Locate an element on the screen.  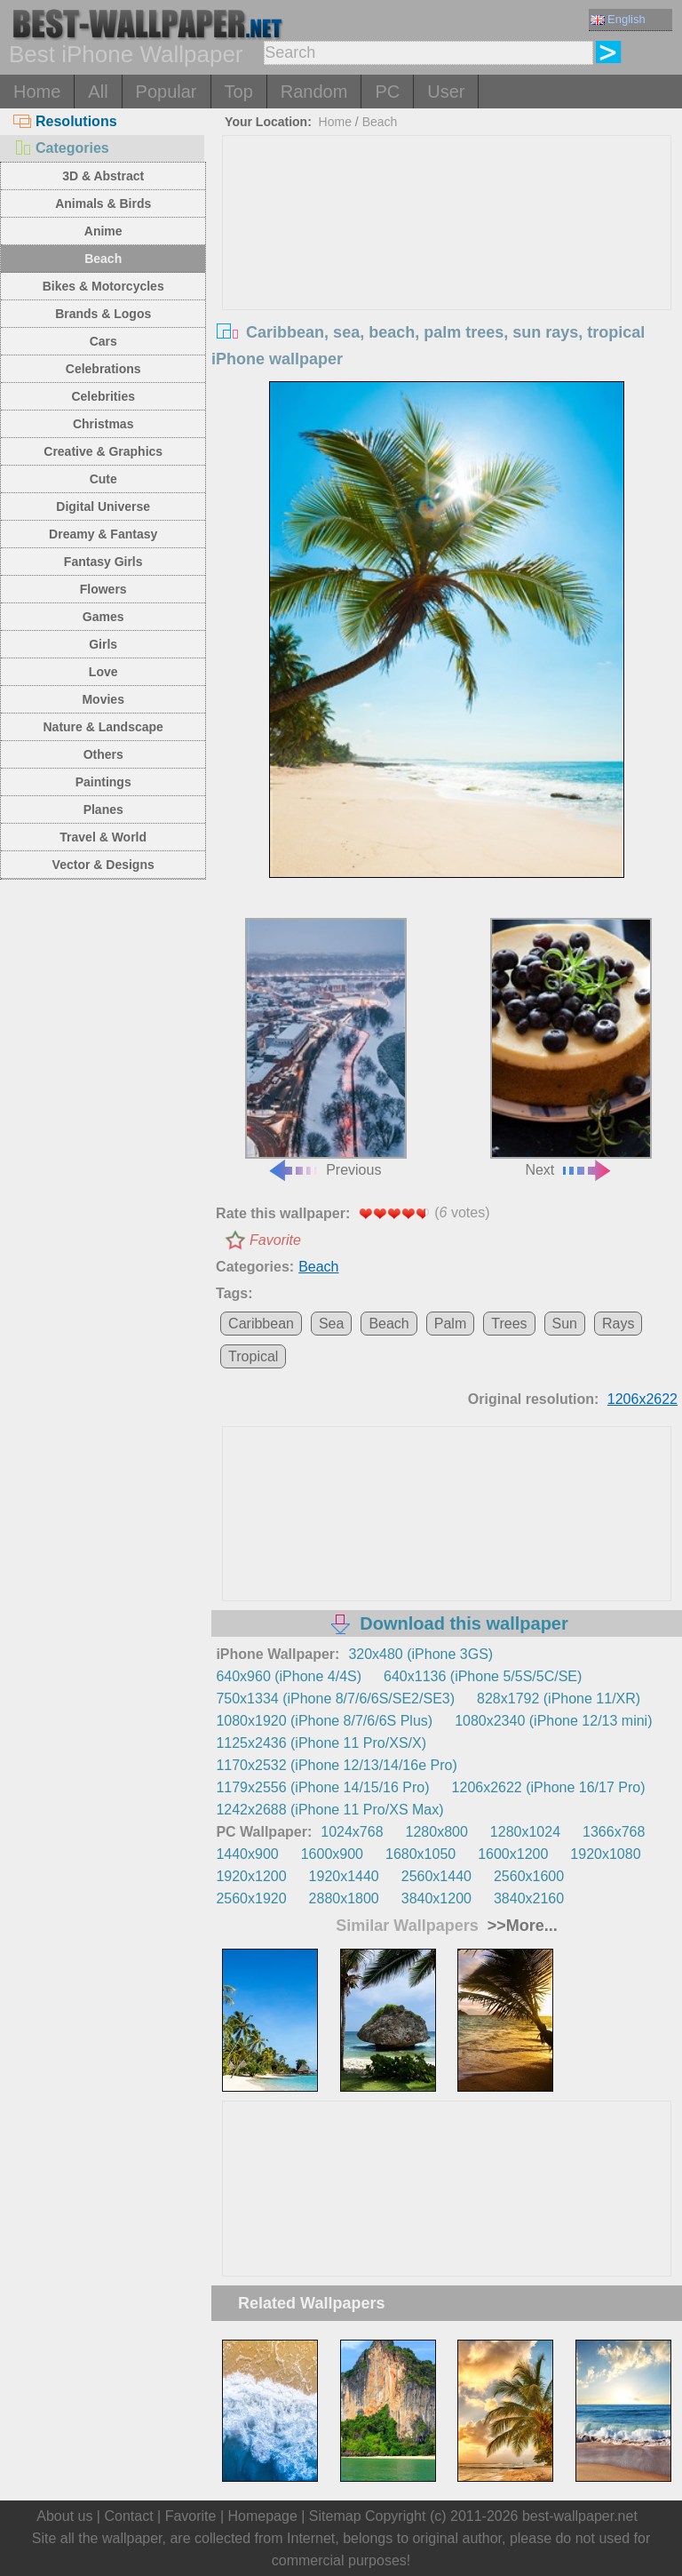
Planes is located at coordinates (103, 809).